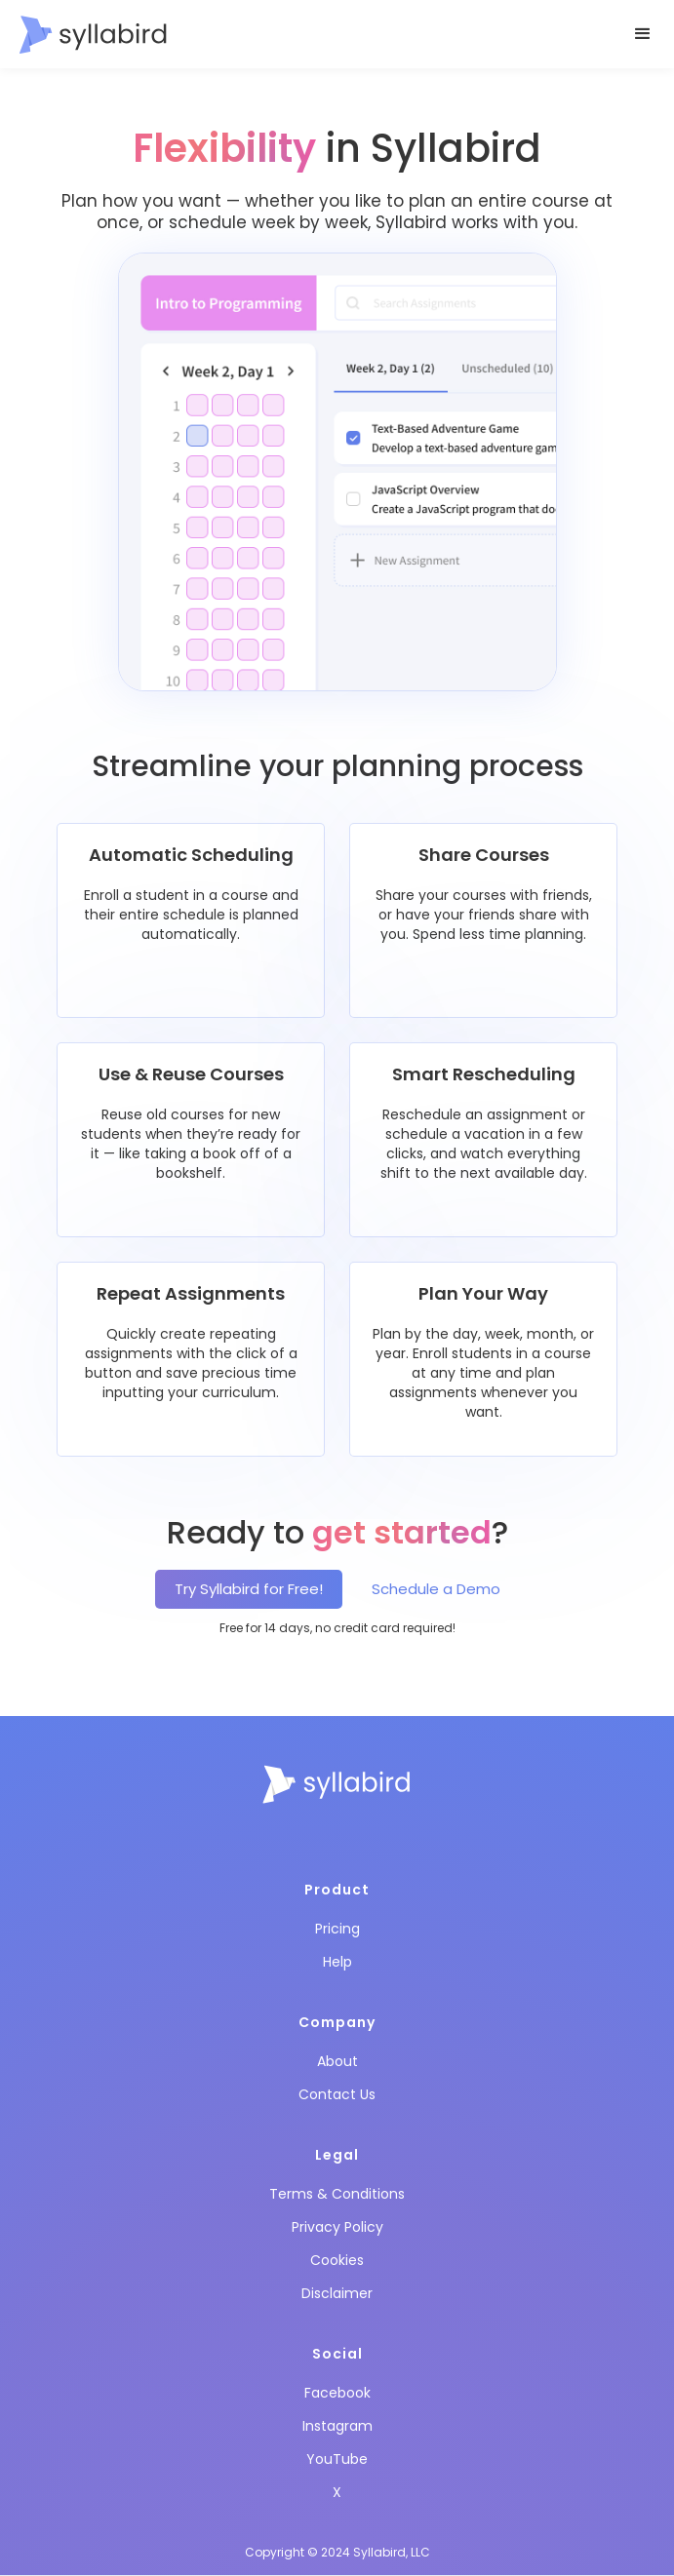 Image resolution: width=674 pixels, height=2576 pixels. Describe the element at coordinates (337, 1962) in the screenshot. I see `Help` at that location.